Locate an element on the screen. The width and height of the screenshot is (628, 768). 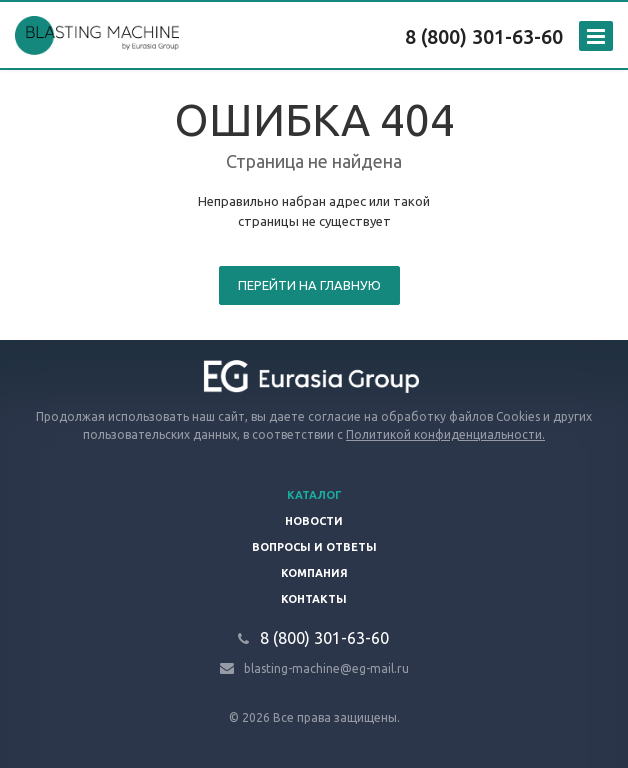
Каталог is located at coordinates (314, 495).